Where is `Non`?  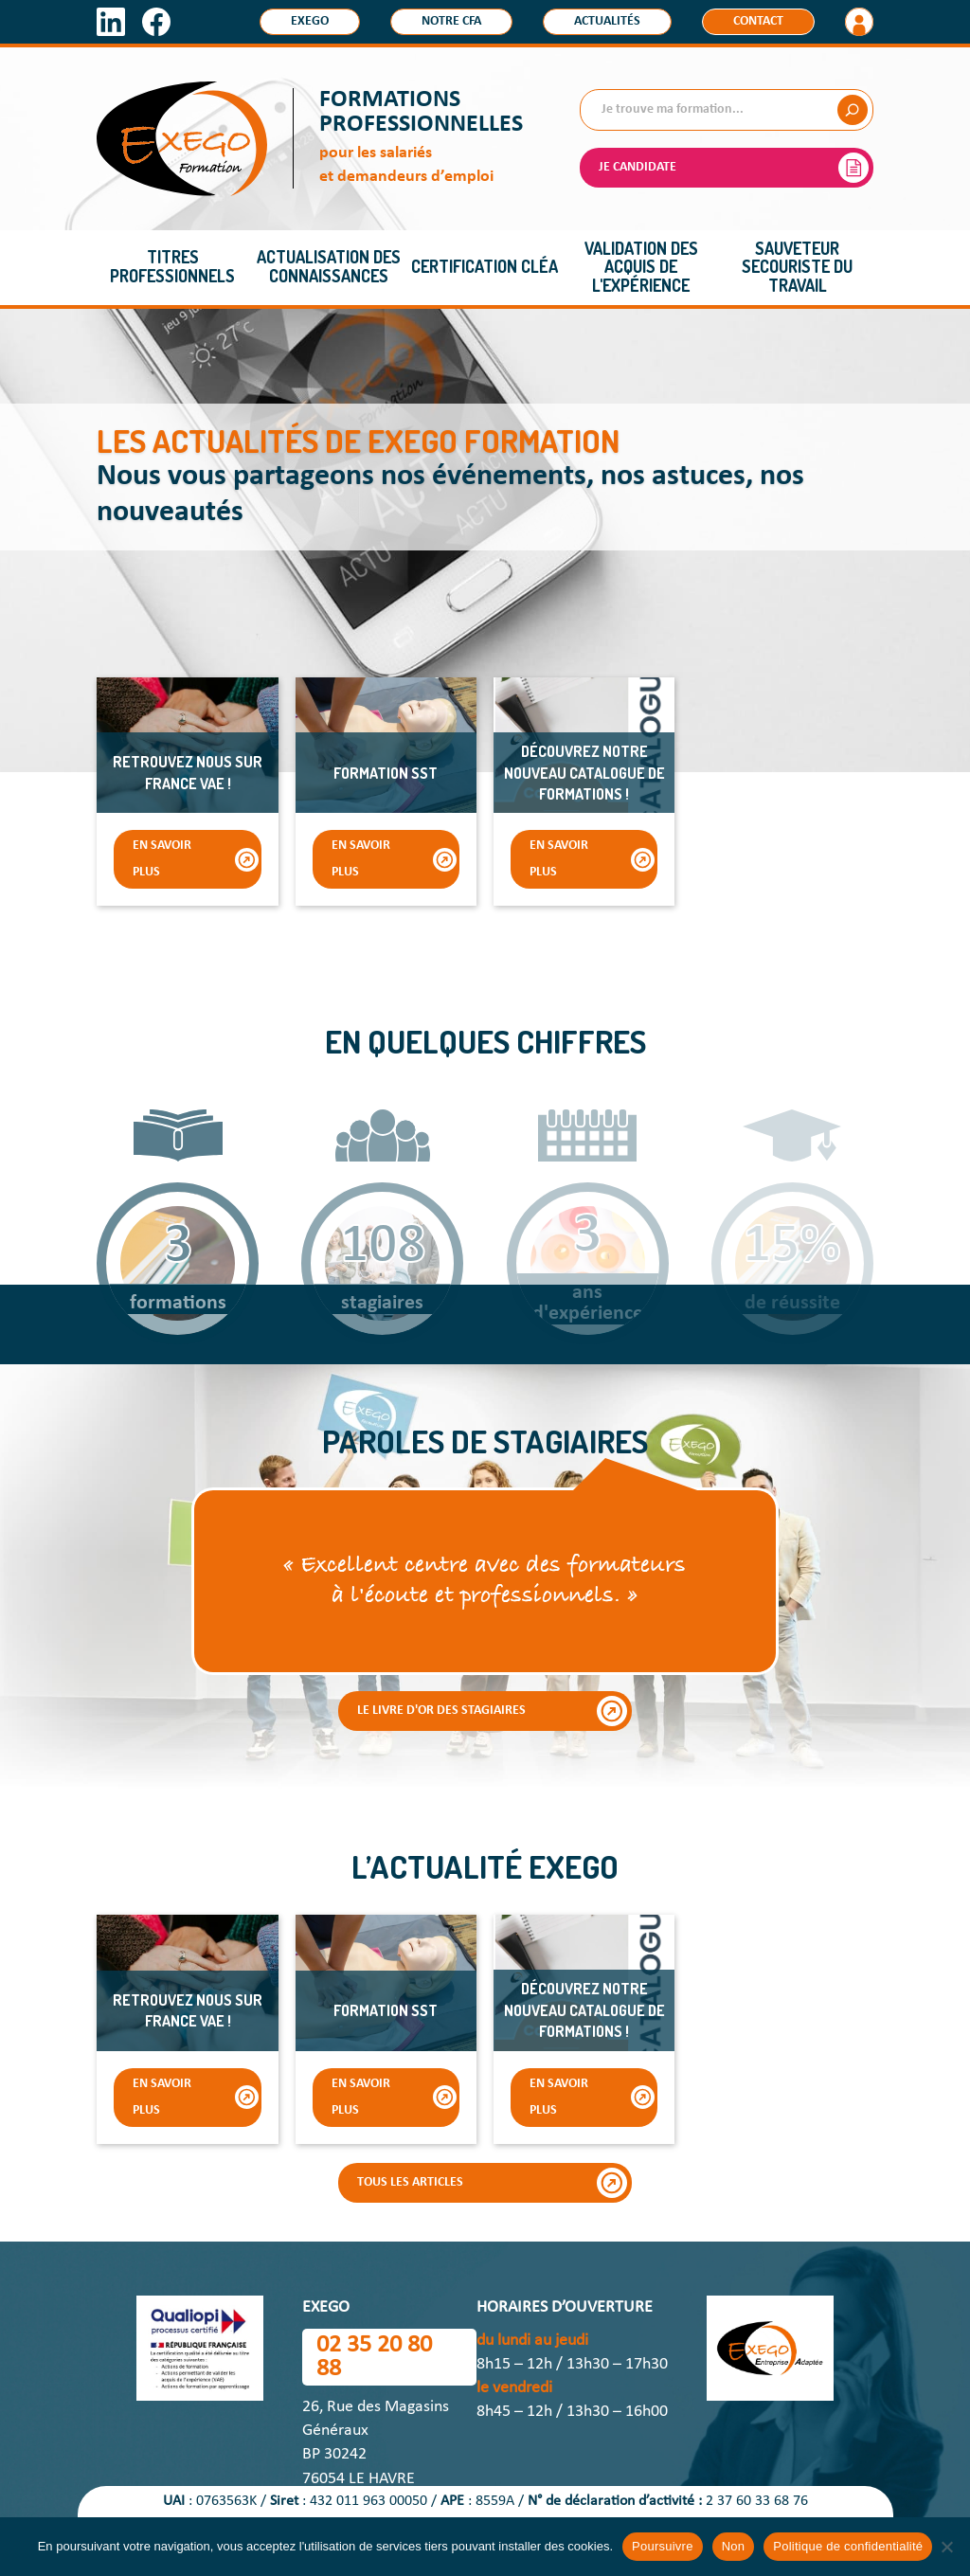 Non is located at coordinates (733, 2546).